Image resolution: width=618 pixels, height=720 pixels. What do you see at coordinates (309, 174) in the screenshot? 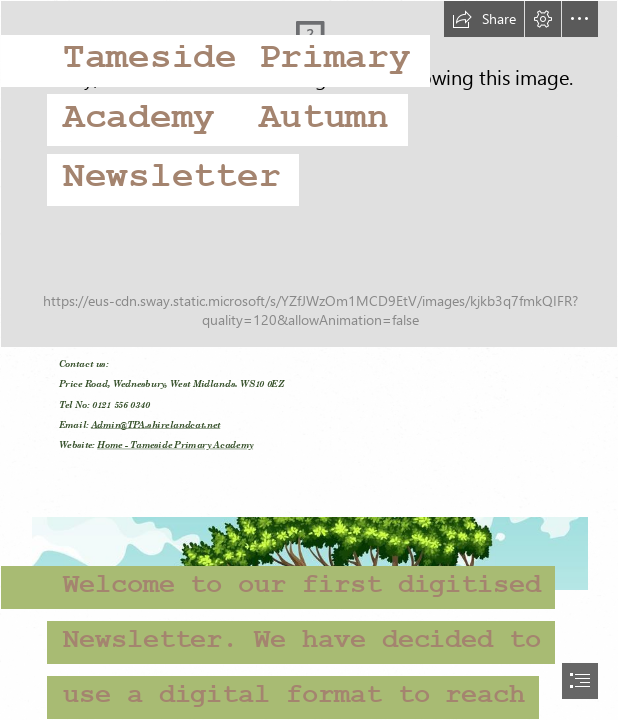
I see `[DSC_8422.jpg]` at bounding box center [309, 174].